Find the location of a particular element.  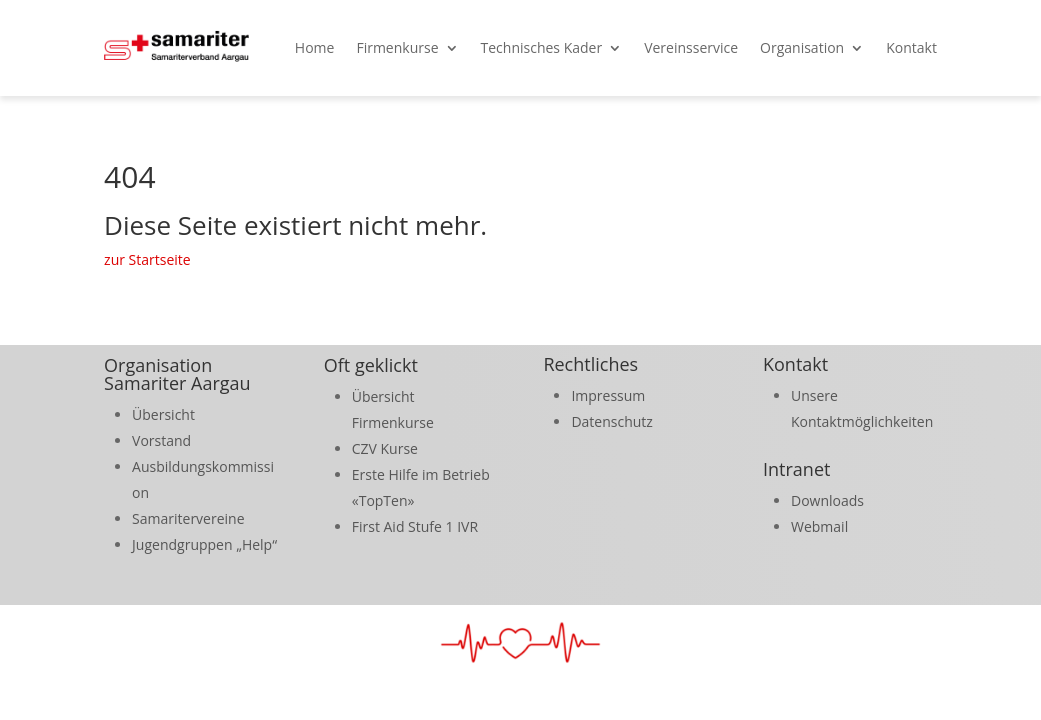

Samaritervereine is located at coordinates (188, 518).